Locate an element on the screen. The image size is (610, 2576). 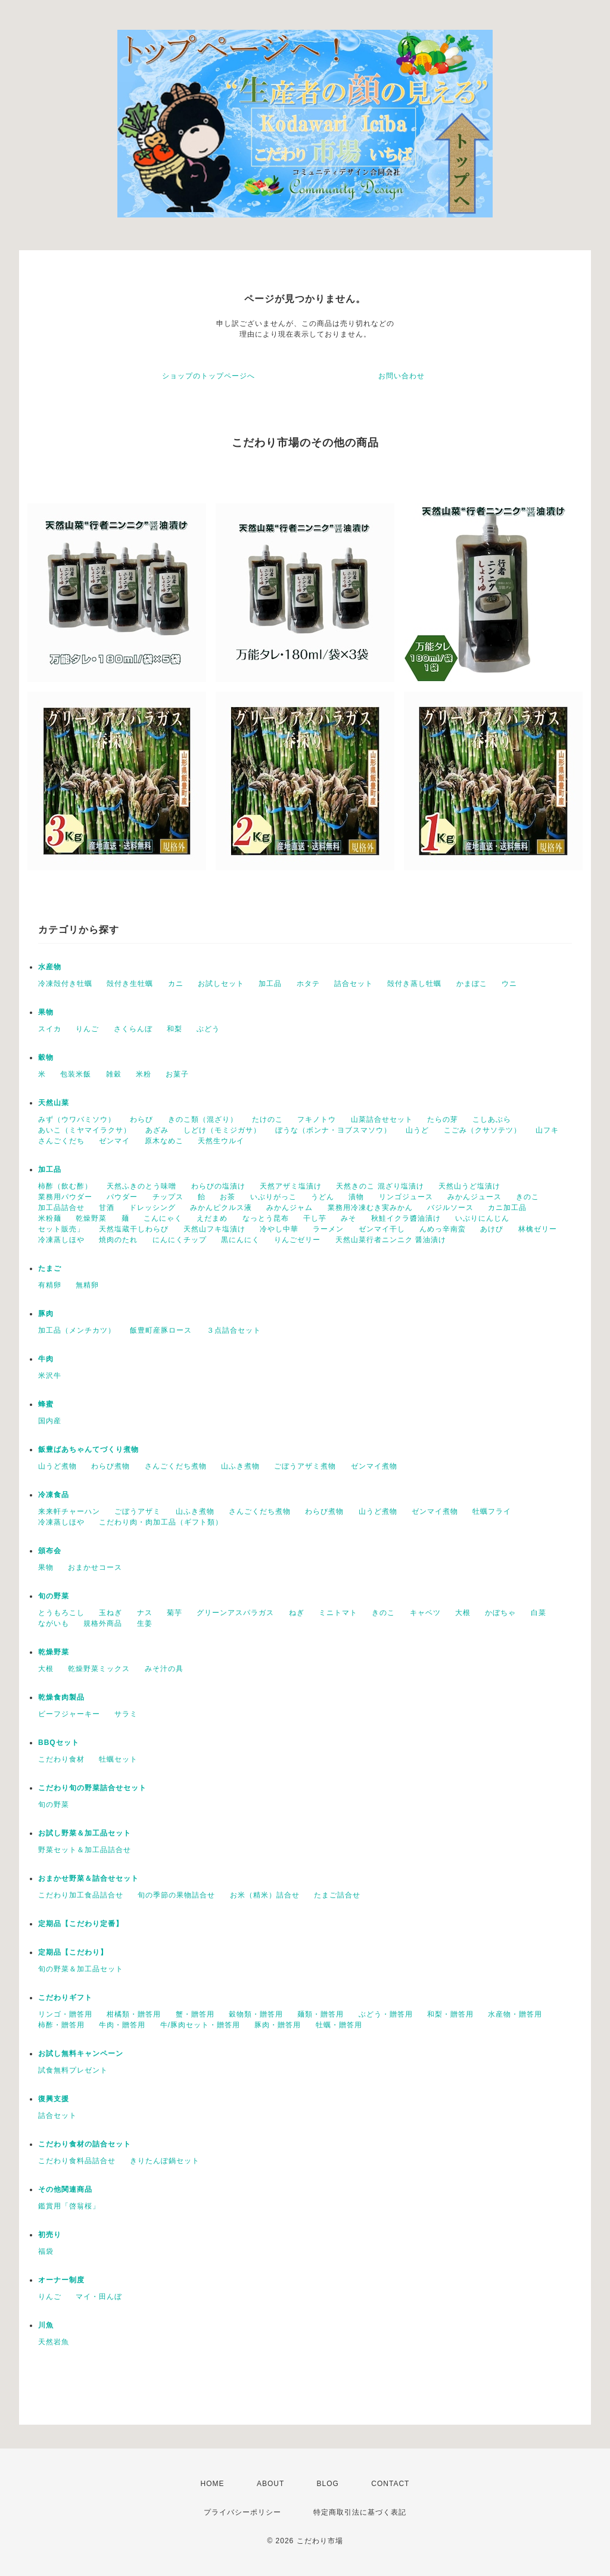
菊芋 is located at coordinates (174, 1613).